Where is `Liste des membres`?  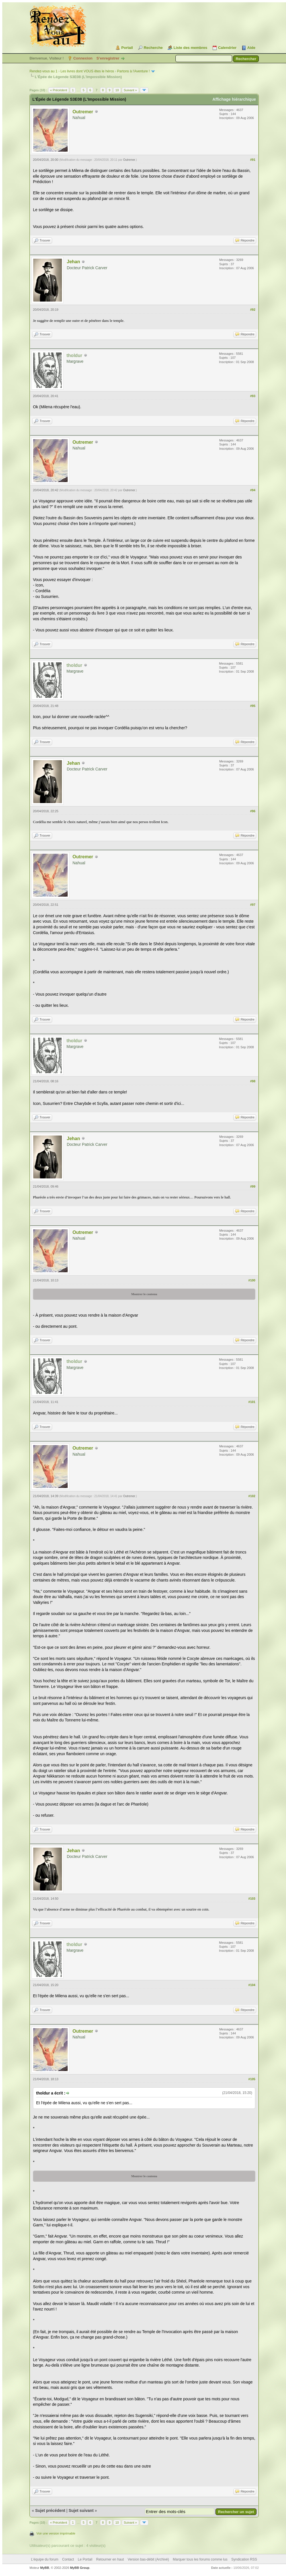
Liste des membres is located at coordinates (190, 47).